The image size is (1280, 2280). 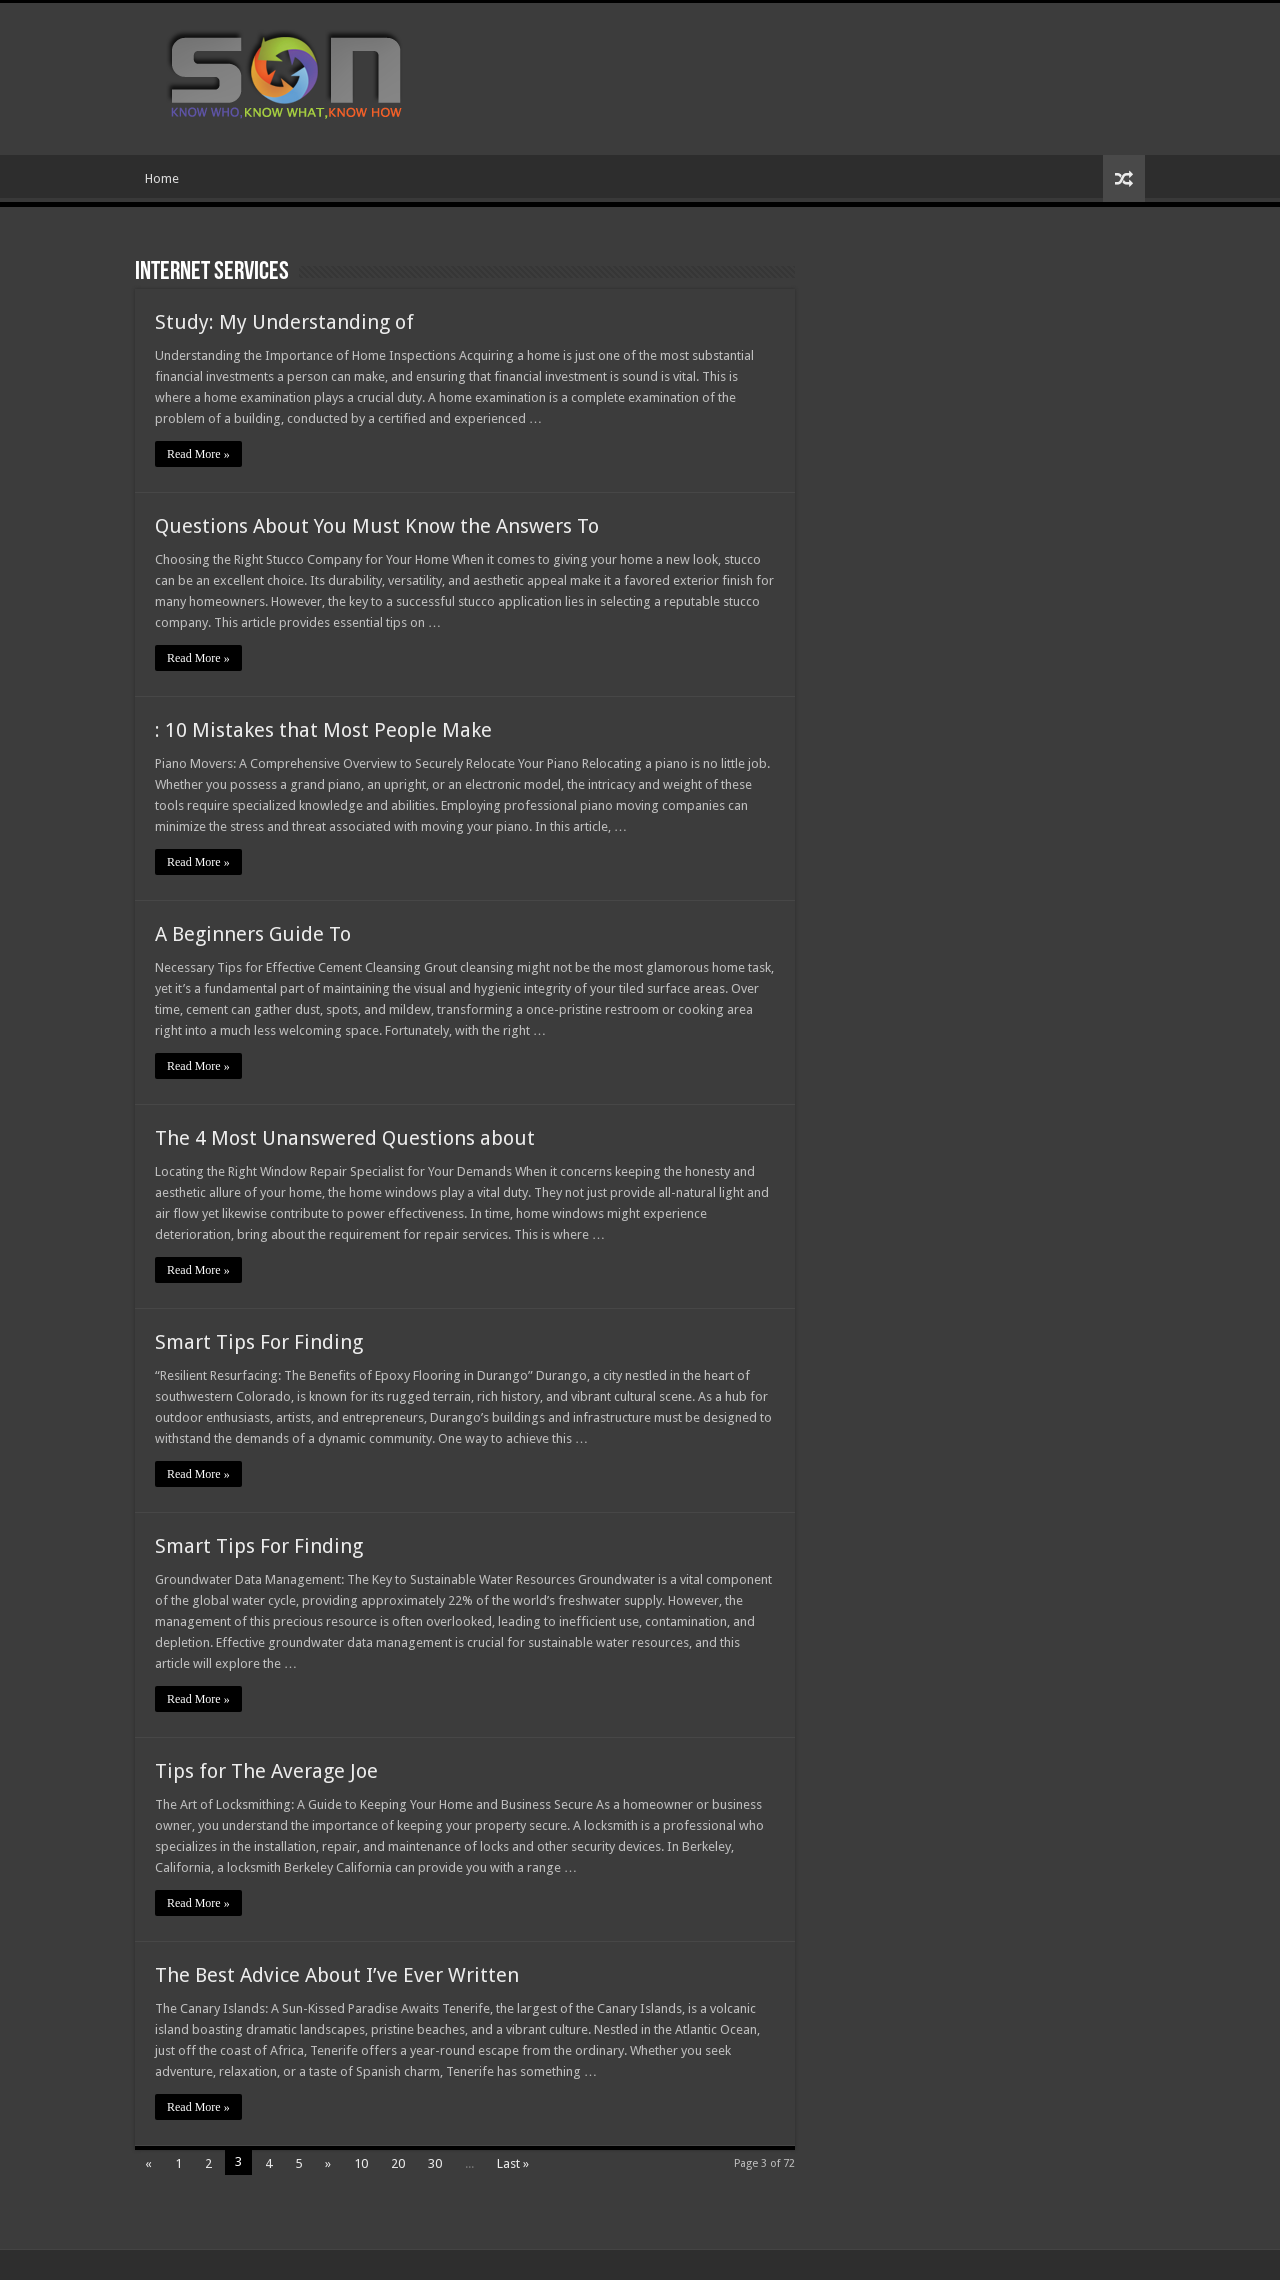 What do you see at coordinates (377, 526) in the screenshot?
I see `Questions About You Must Know the Answers To` at bounding box center [377, 526].